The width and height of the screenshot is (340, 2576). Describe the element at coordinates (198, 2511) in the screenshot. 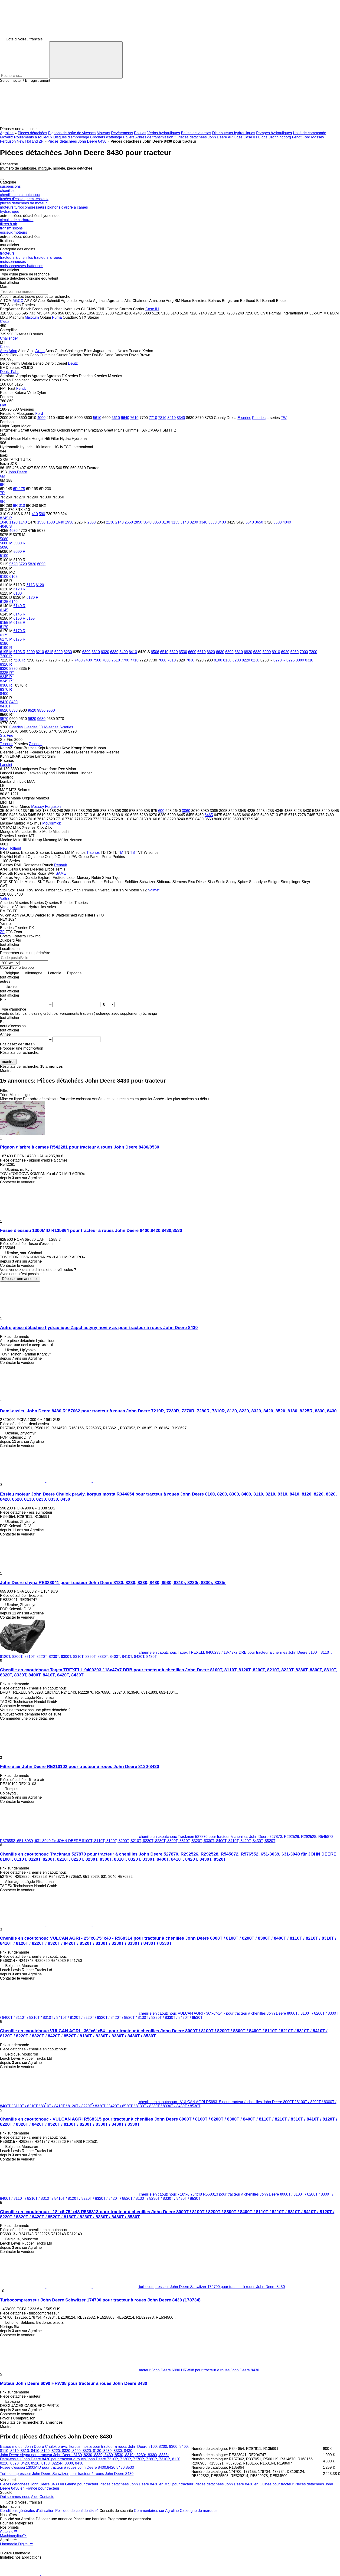

I see `Catalogue de marques` at that location.